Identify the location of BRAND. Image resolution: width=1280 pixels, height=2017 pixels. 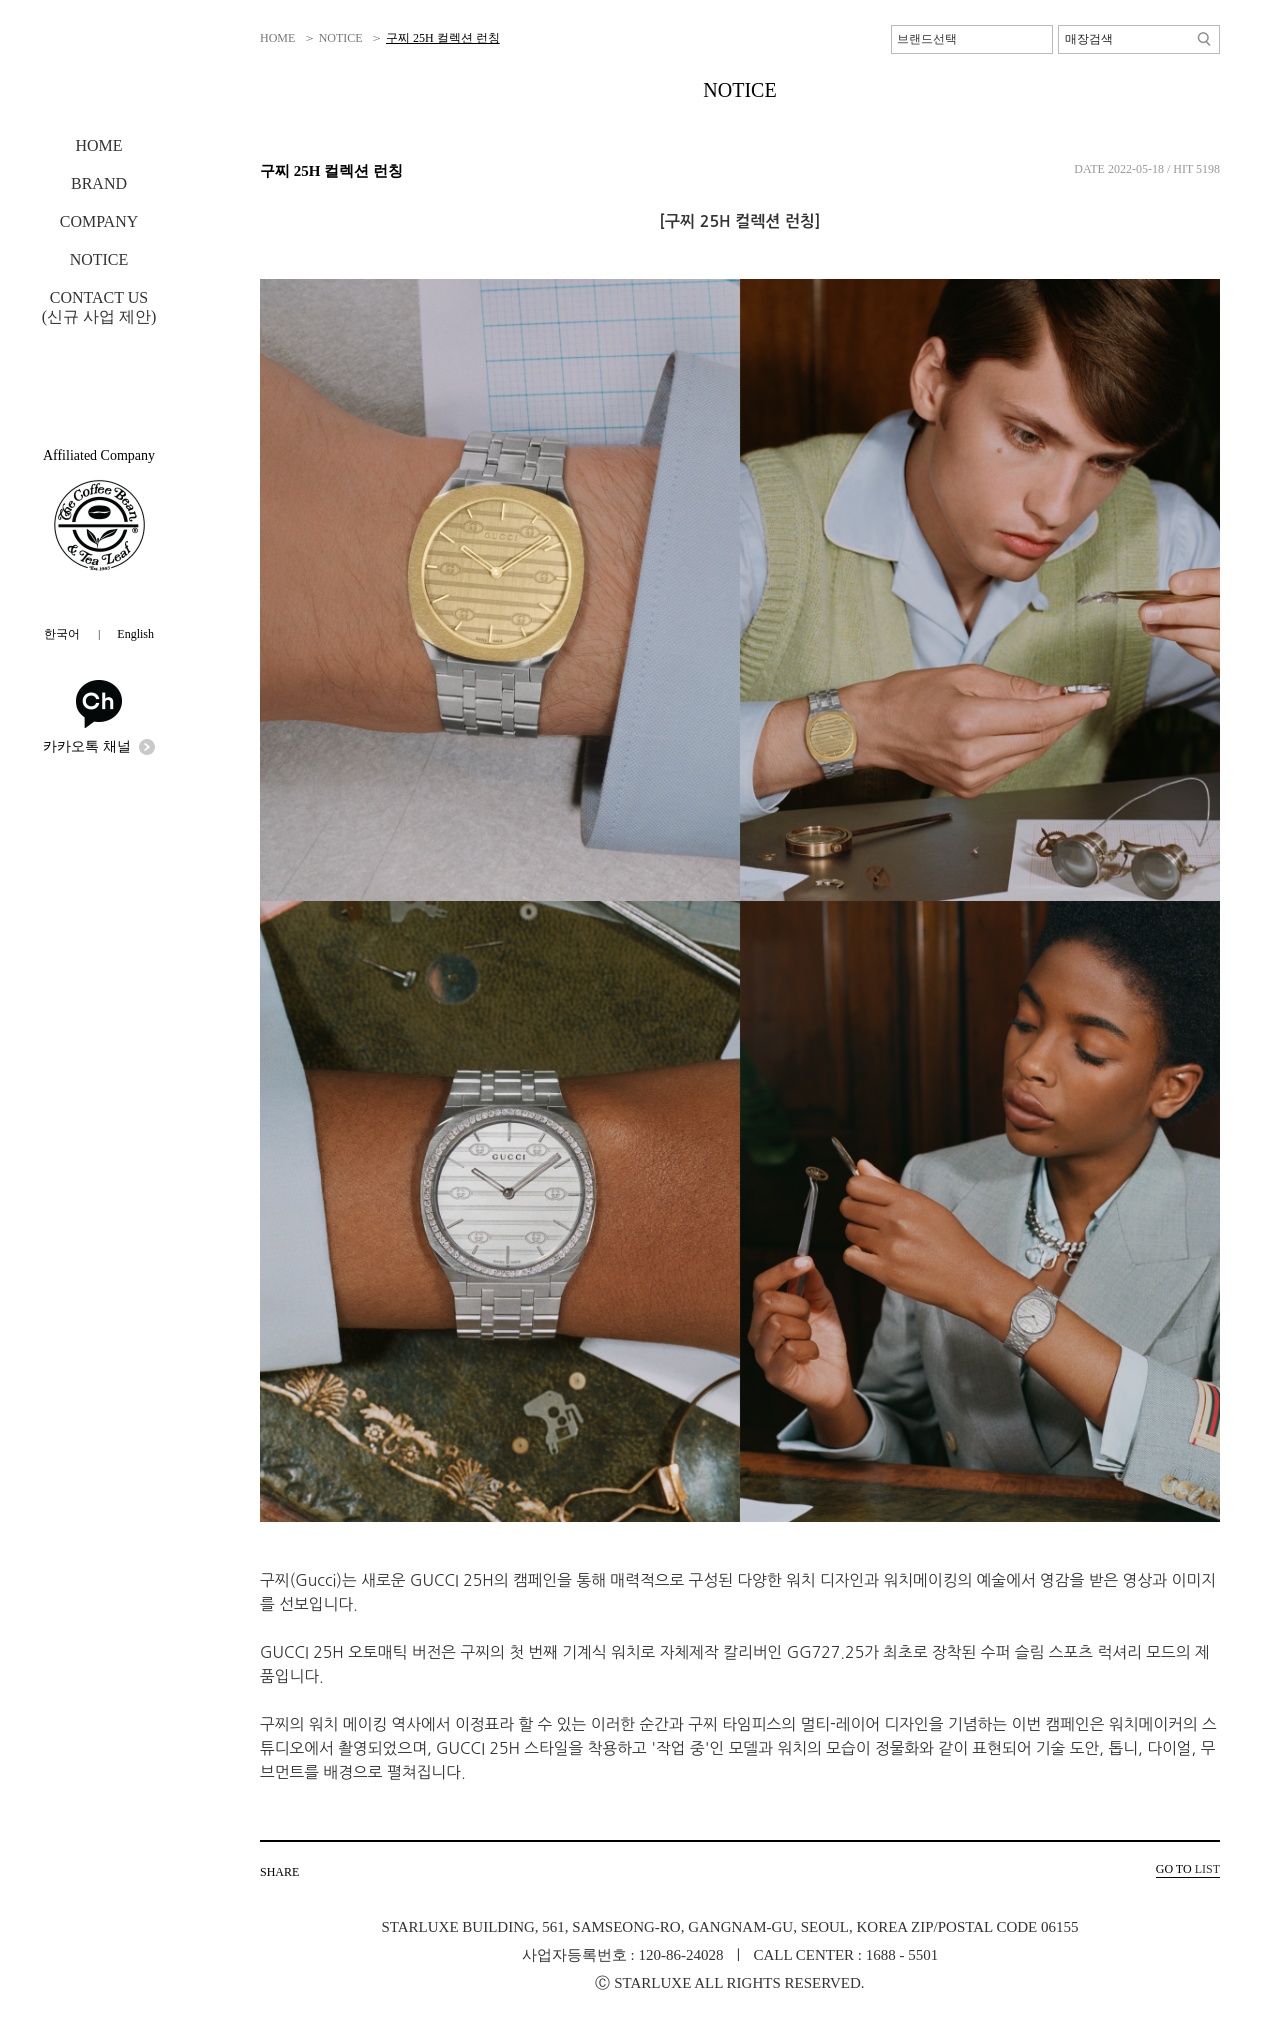
(99, 183).